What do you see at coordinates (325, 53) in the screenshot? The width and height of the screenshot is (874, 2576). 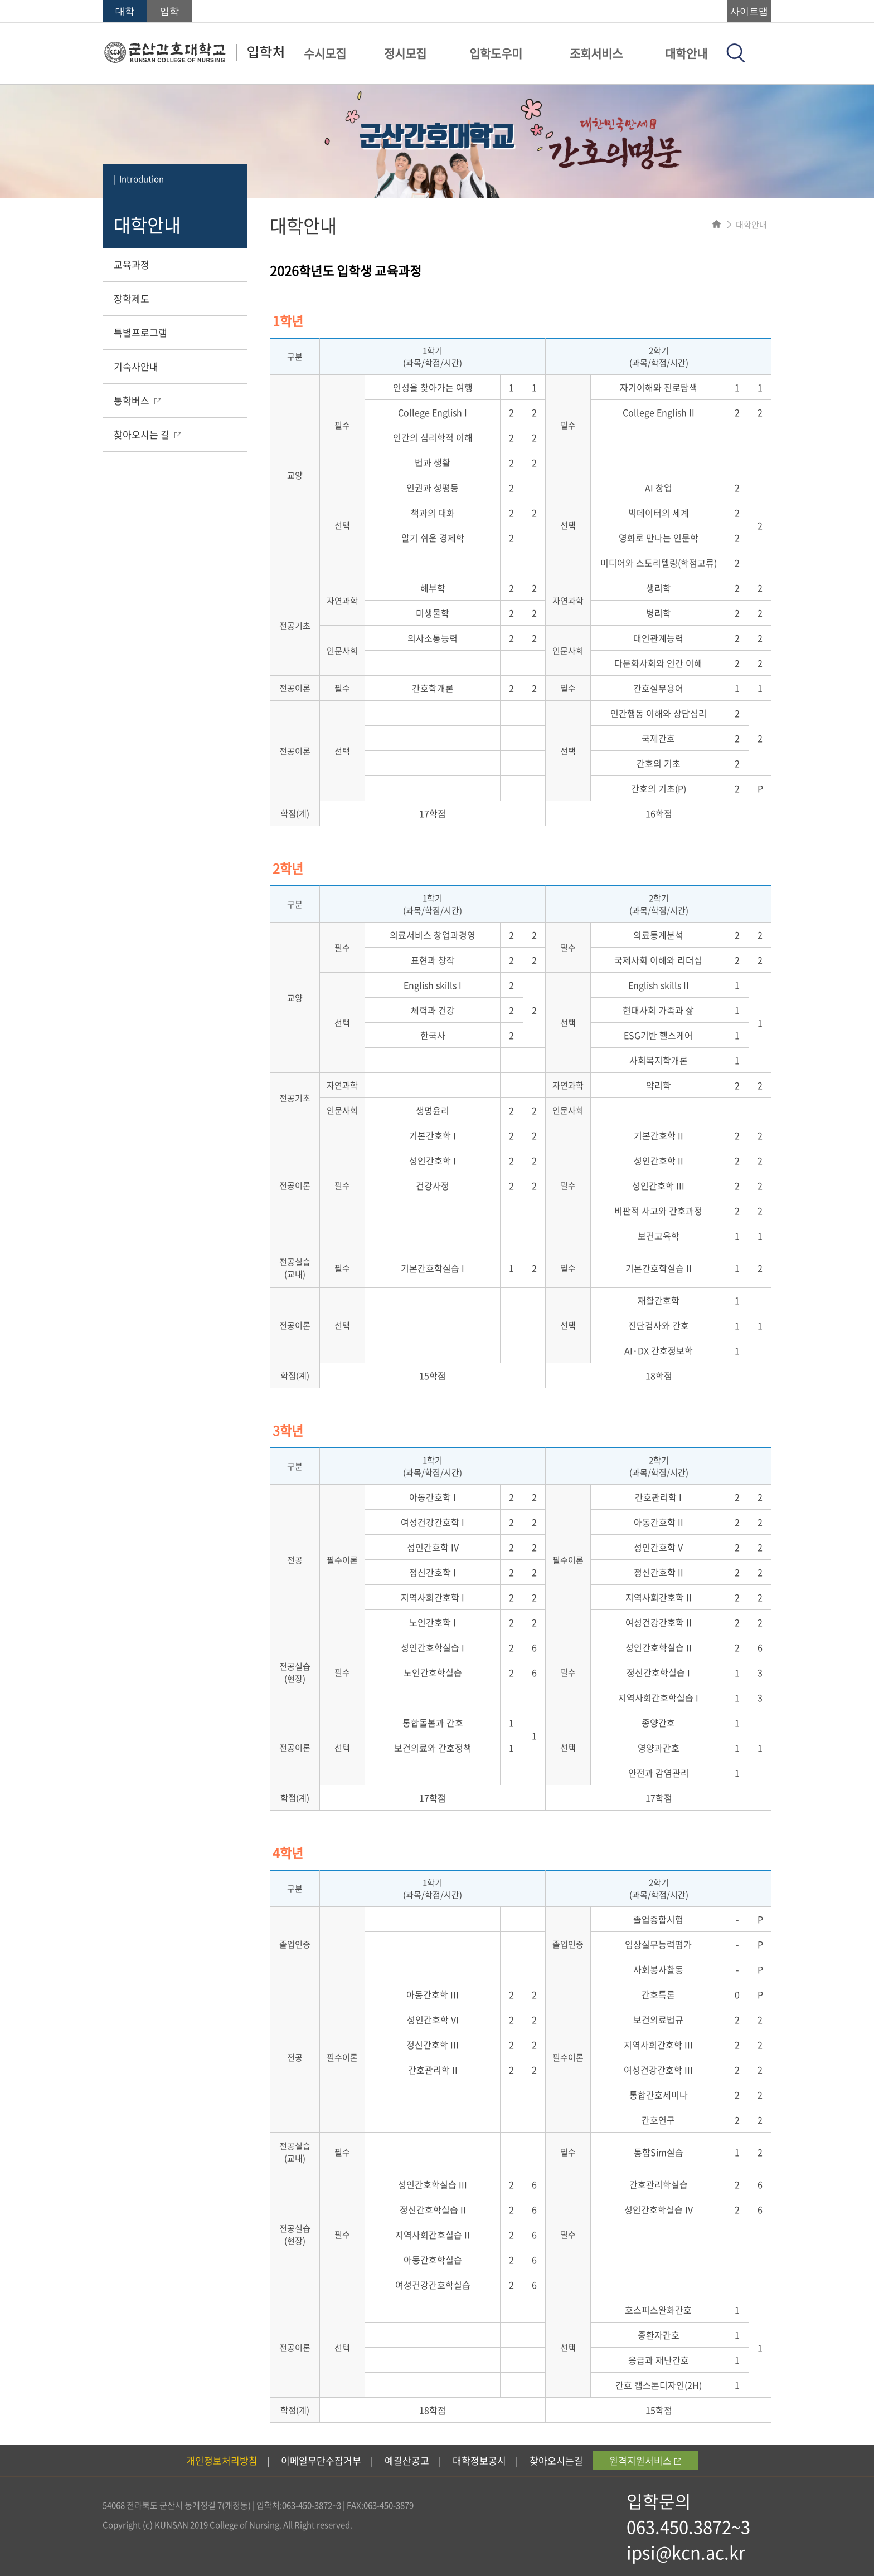 I see `수시모집` at bounding box center [325, 53].